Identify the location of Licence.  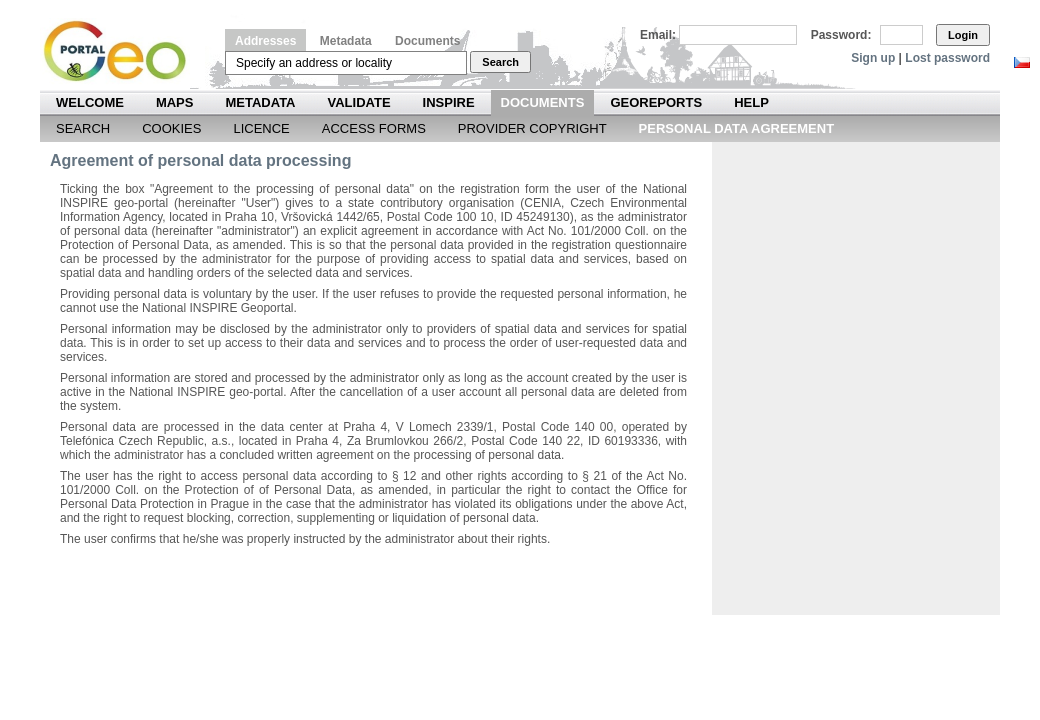
(261, 128).